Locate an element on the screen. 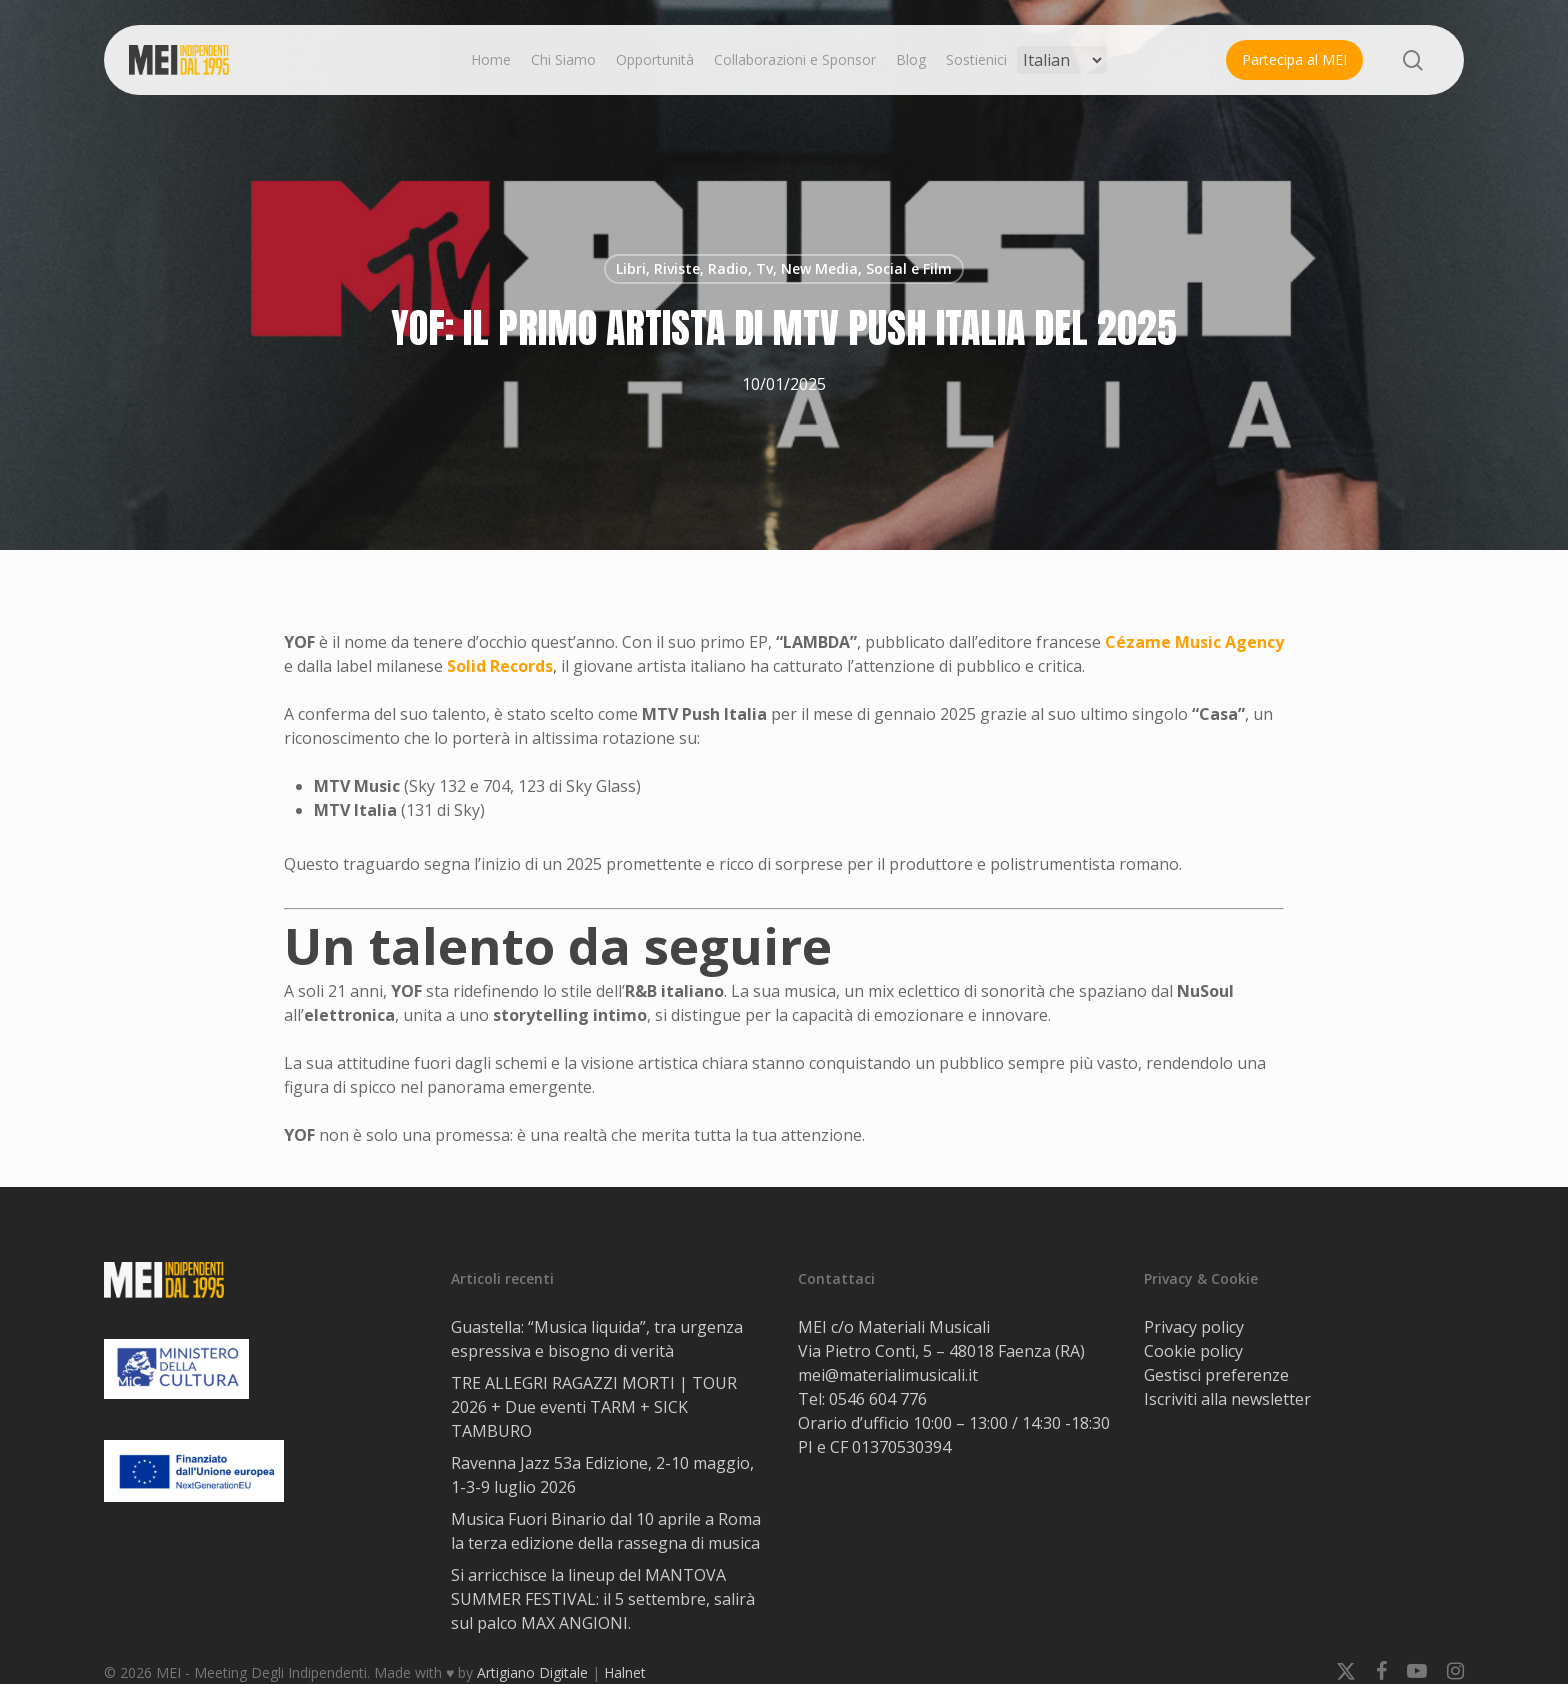 Image resolution: width=1568 pixels, height=1684 pixels. Partecipa al MEI is located at coordinates (1294, 59).